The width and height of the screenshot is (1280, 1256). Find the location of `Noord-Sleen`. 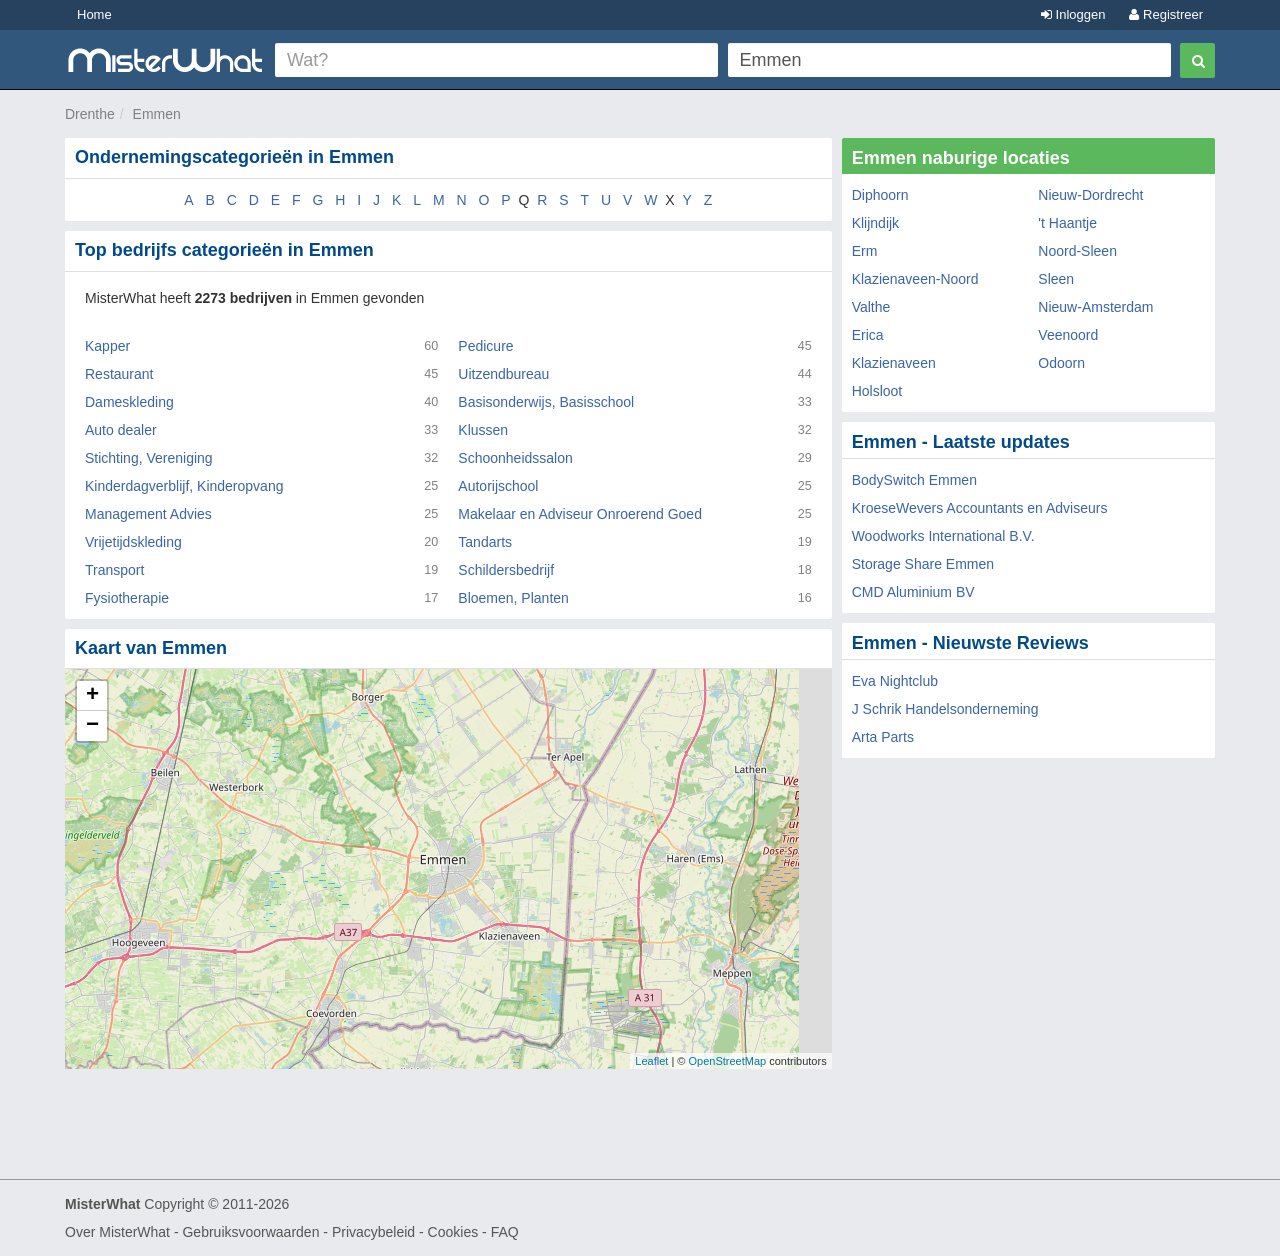

Noord-Sleen is located at coordinates (1077, 251).